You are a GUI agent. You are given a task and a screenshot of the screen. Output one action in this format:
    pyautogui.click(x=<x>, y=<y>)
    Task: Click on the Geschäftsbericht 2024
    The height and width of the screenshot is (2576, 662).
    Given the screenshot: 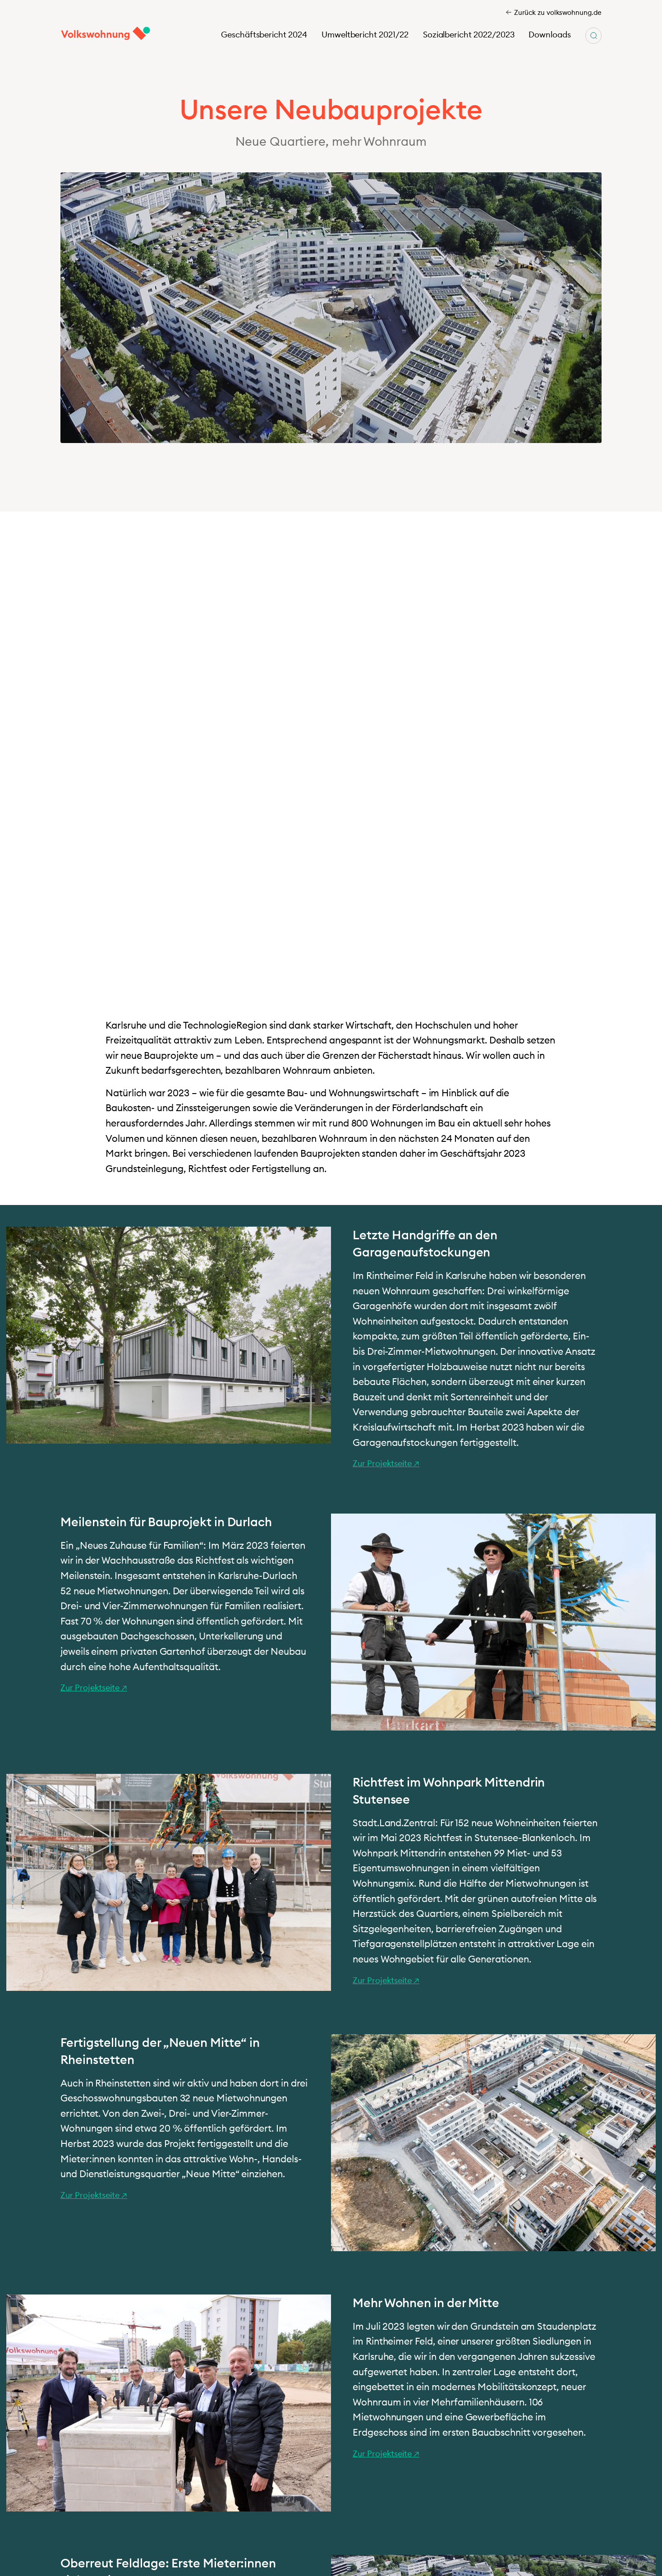 What is the action you would take?
    pyautogui.click(x=264, y=34)
    